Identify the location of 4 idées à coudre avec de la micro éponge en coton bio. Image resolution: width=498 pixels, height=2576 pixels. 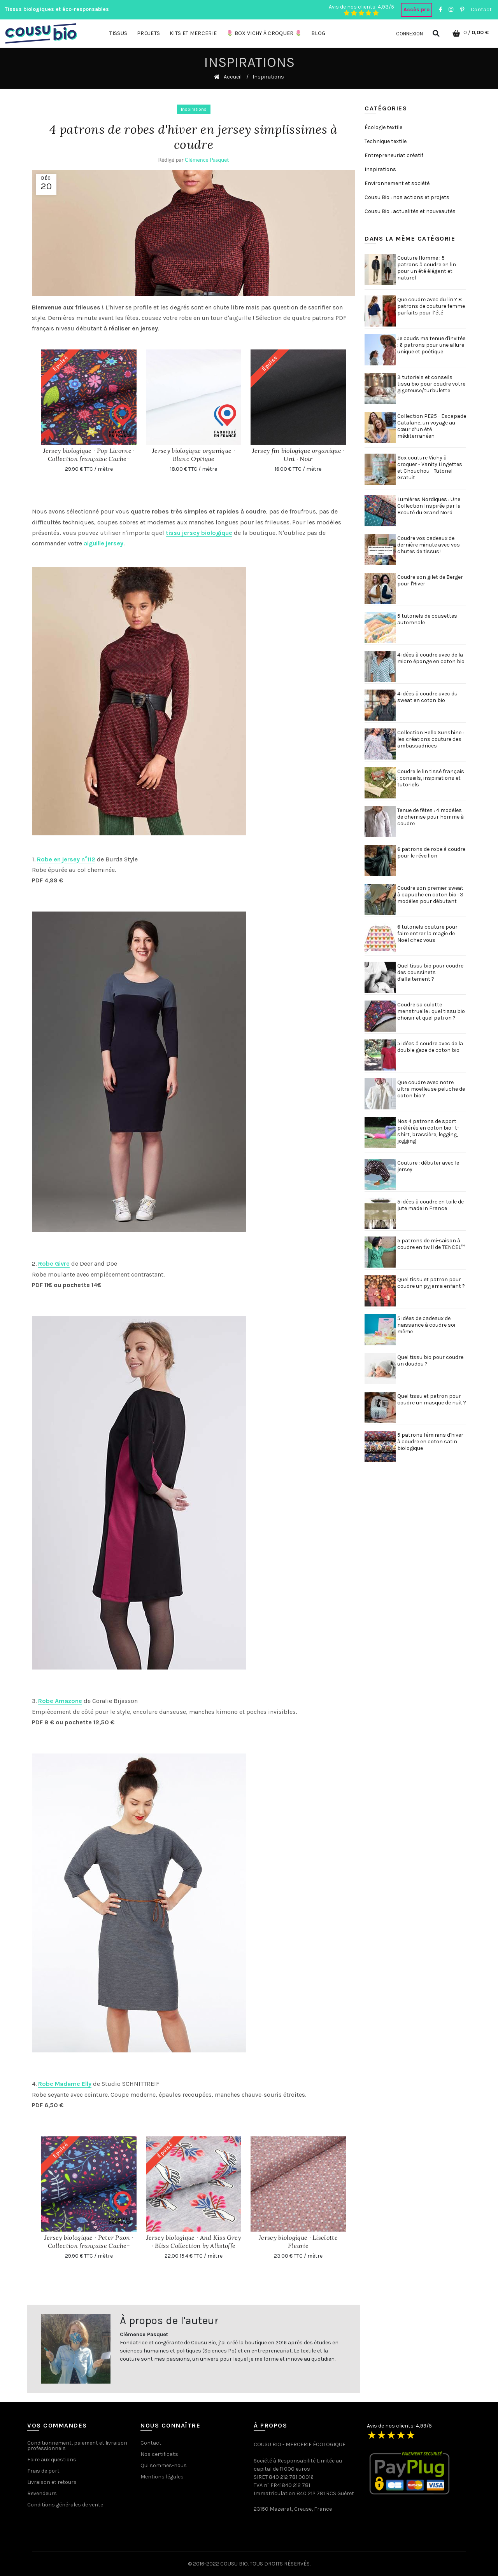
(431, 658).